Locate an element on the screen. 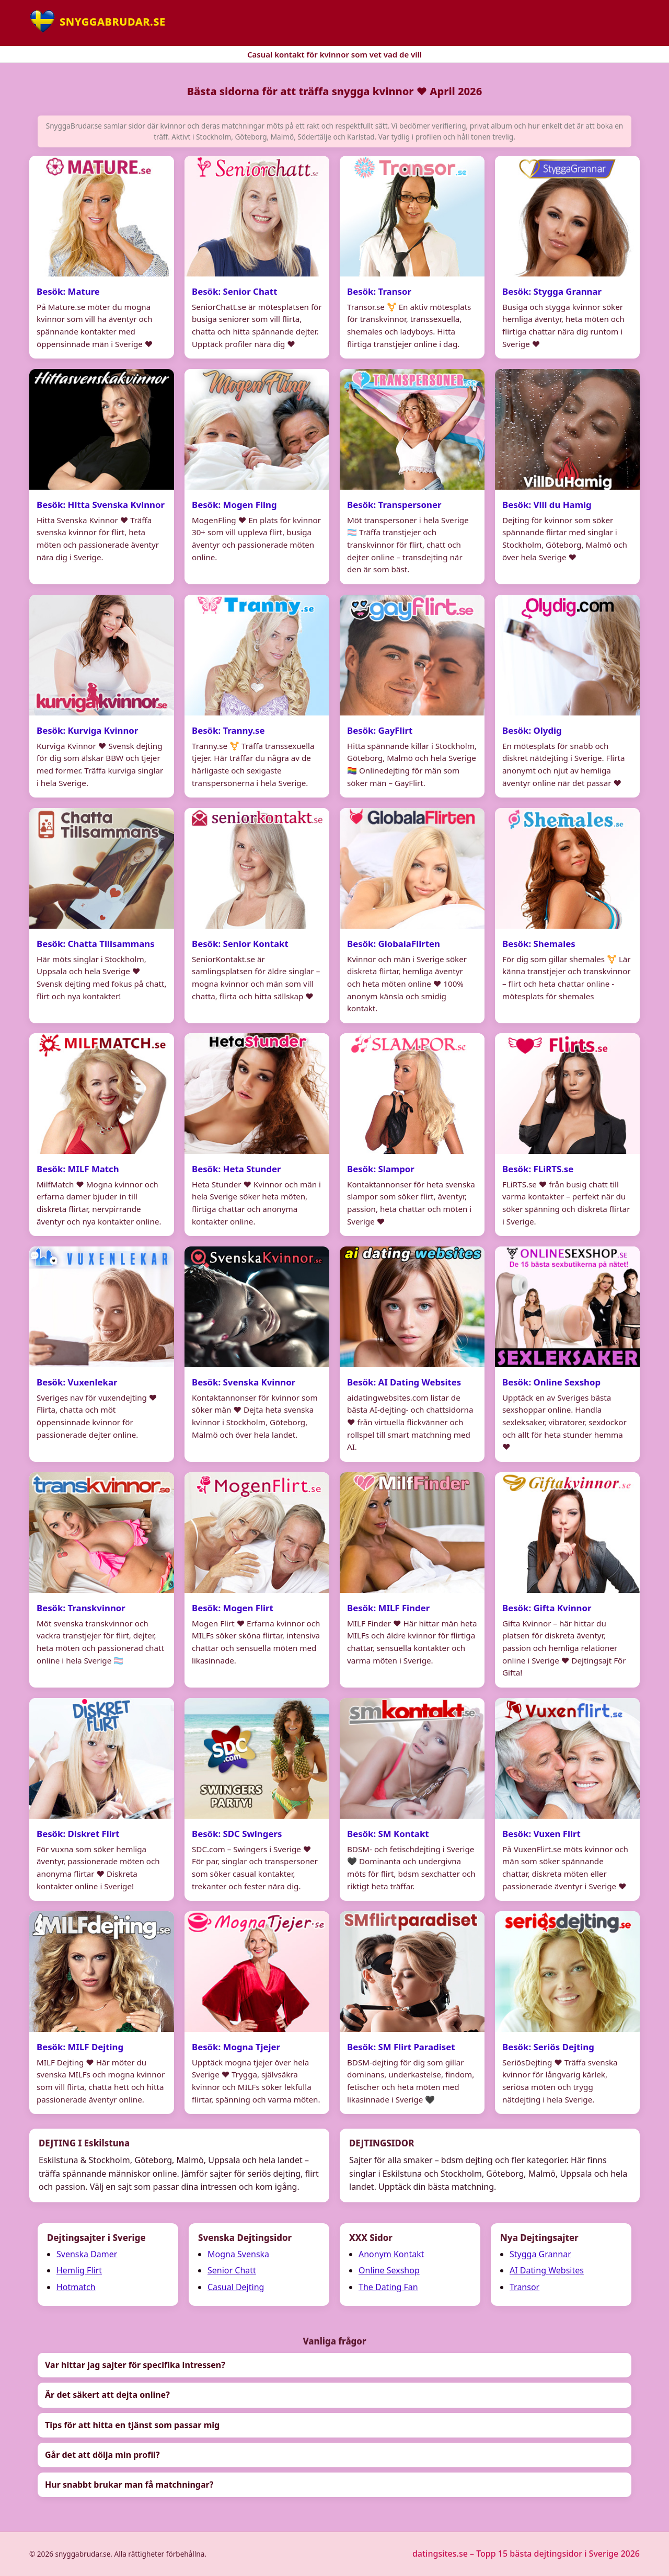 This screenshot has width=669, height=2576. Hemlig Flirt is located at coordinates (79, 2270).